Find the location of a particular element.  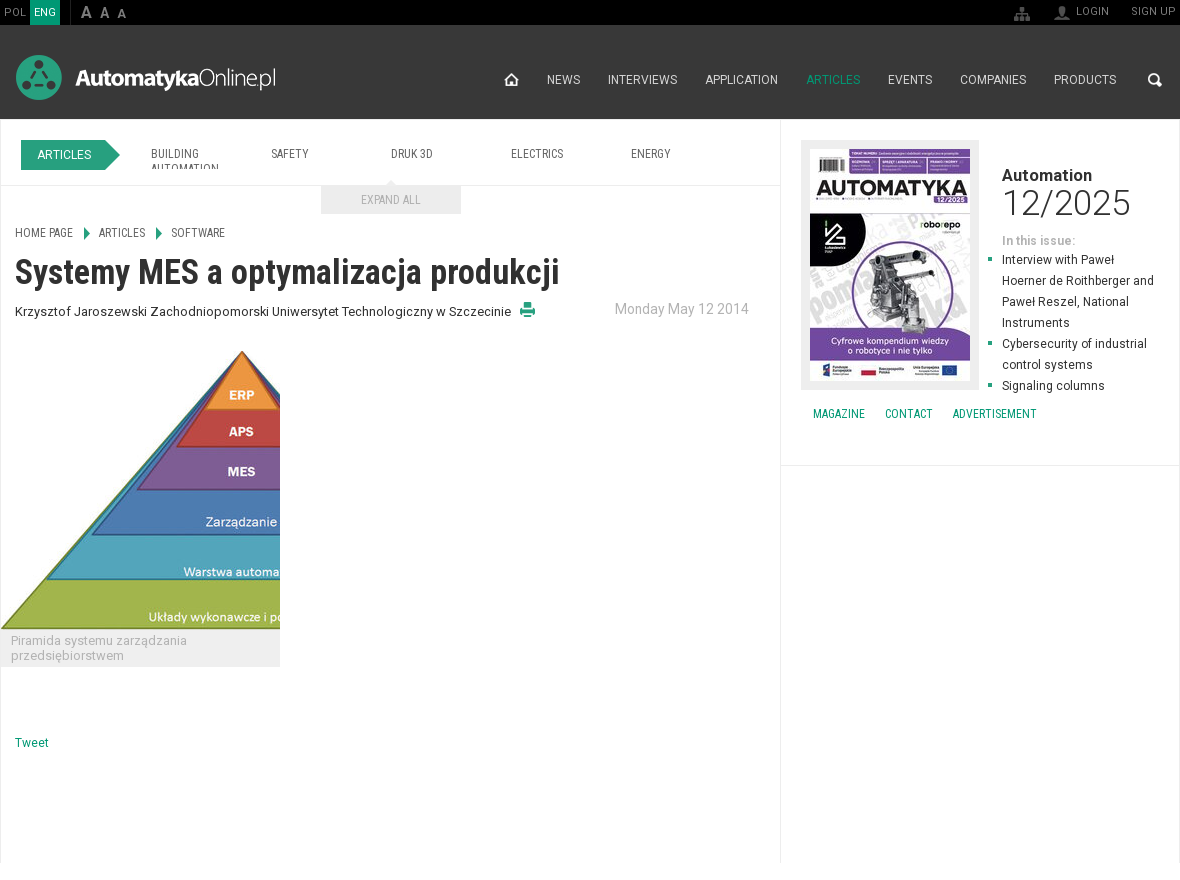

Safety is located at coordinates (290, 154).